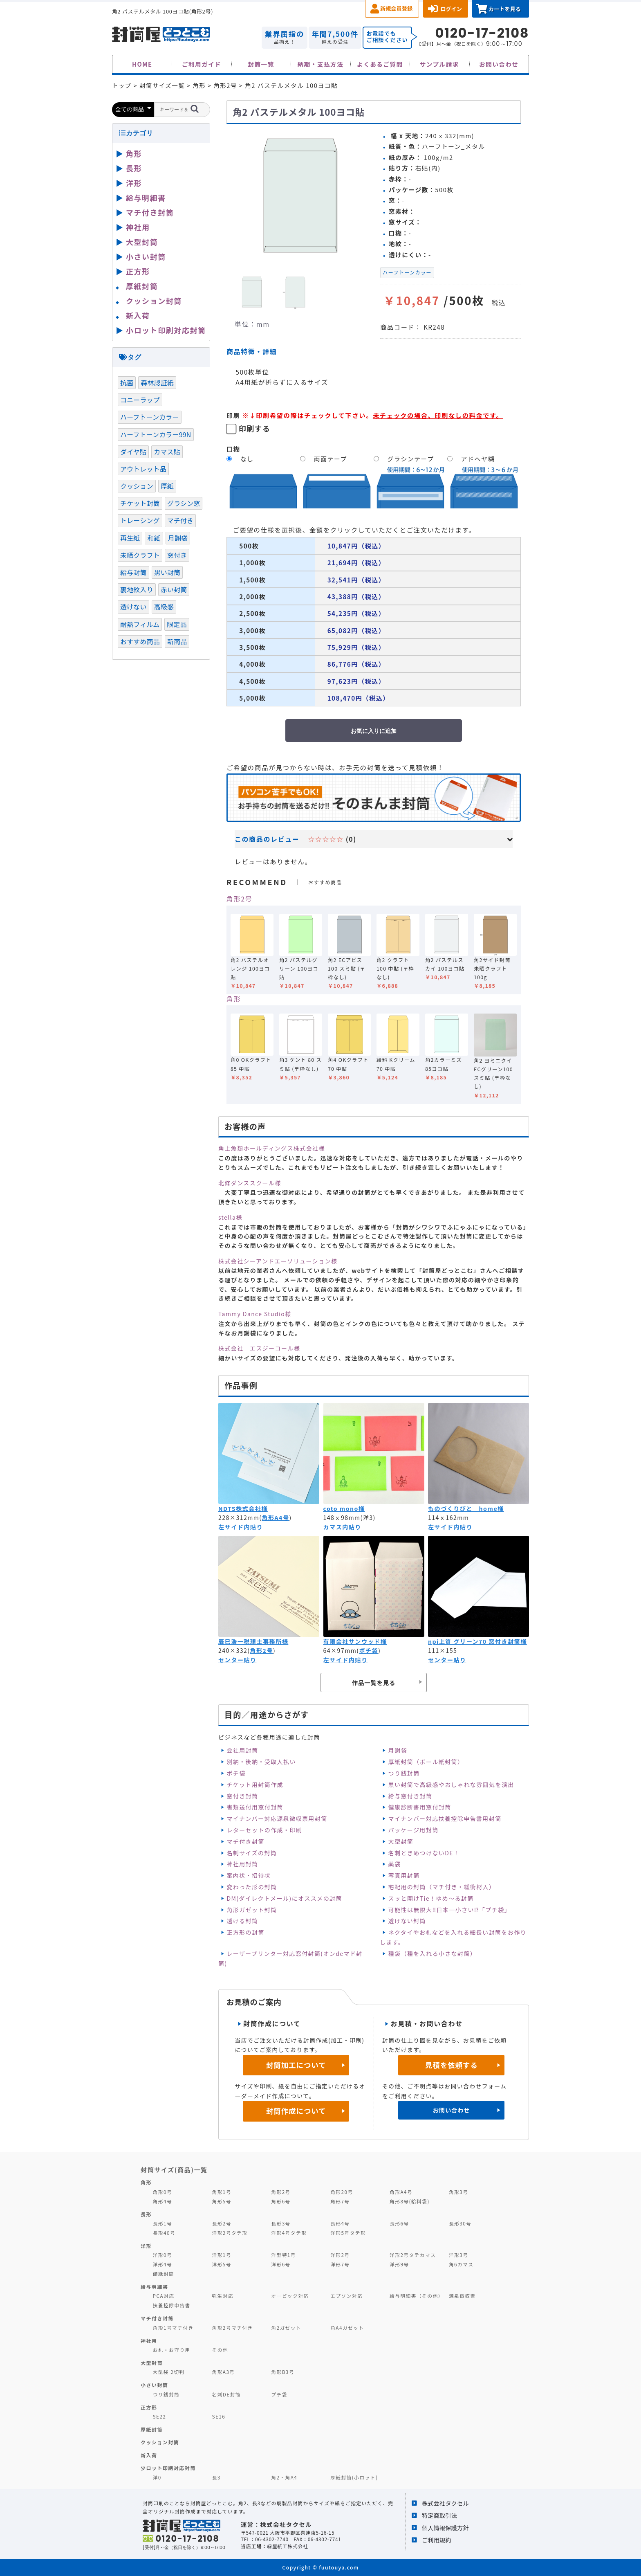 This screenshot has height=2576, width=641. I want to click on 長形3号, so click(280, 2223).